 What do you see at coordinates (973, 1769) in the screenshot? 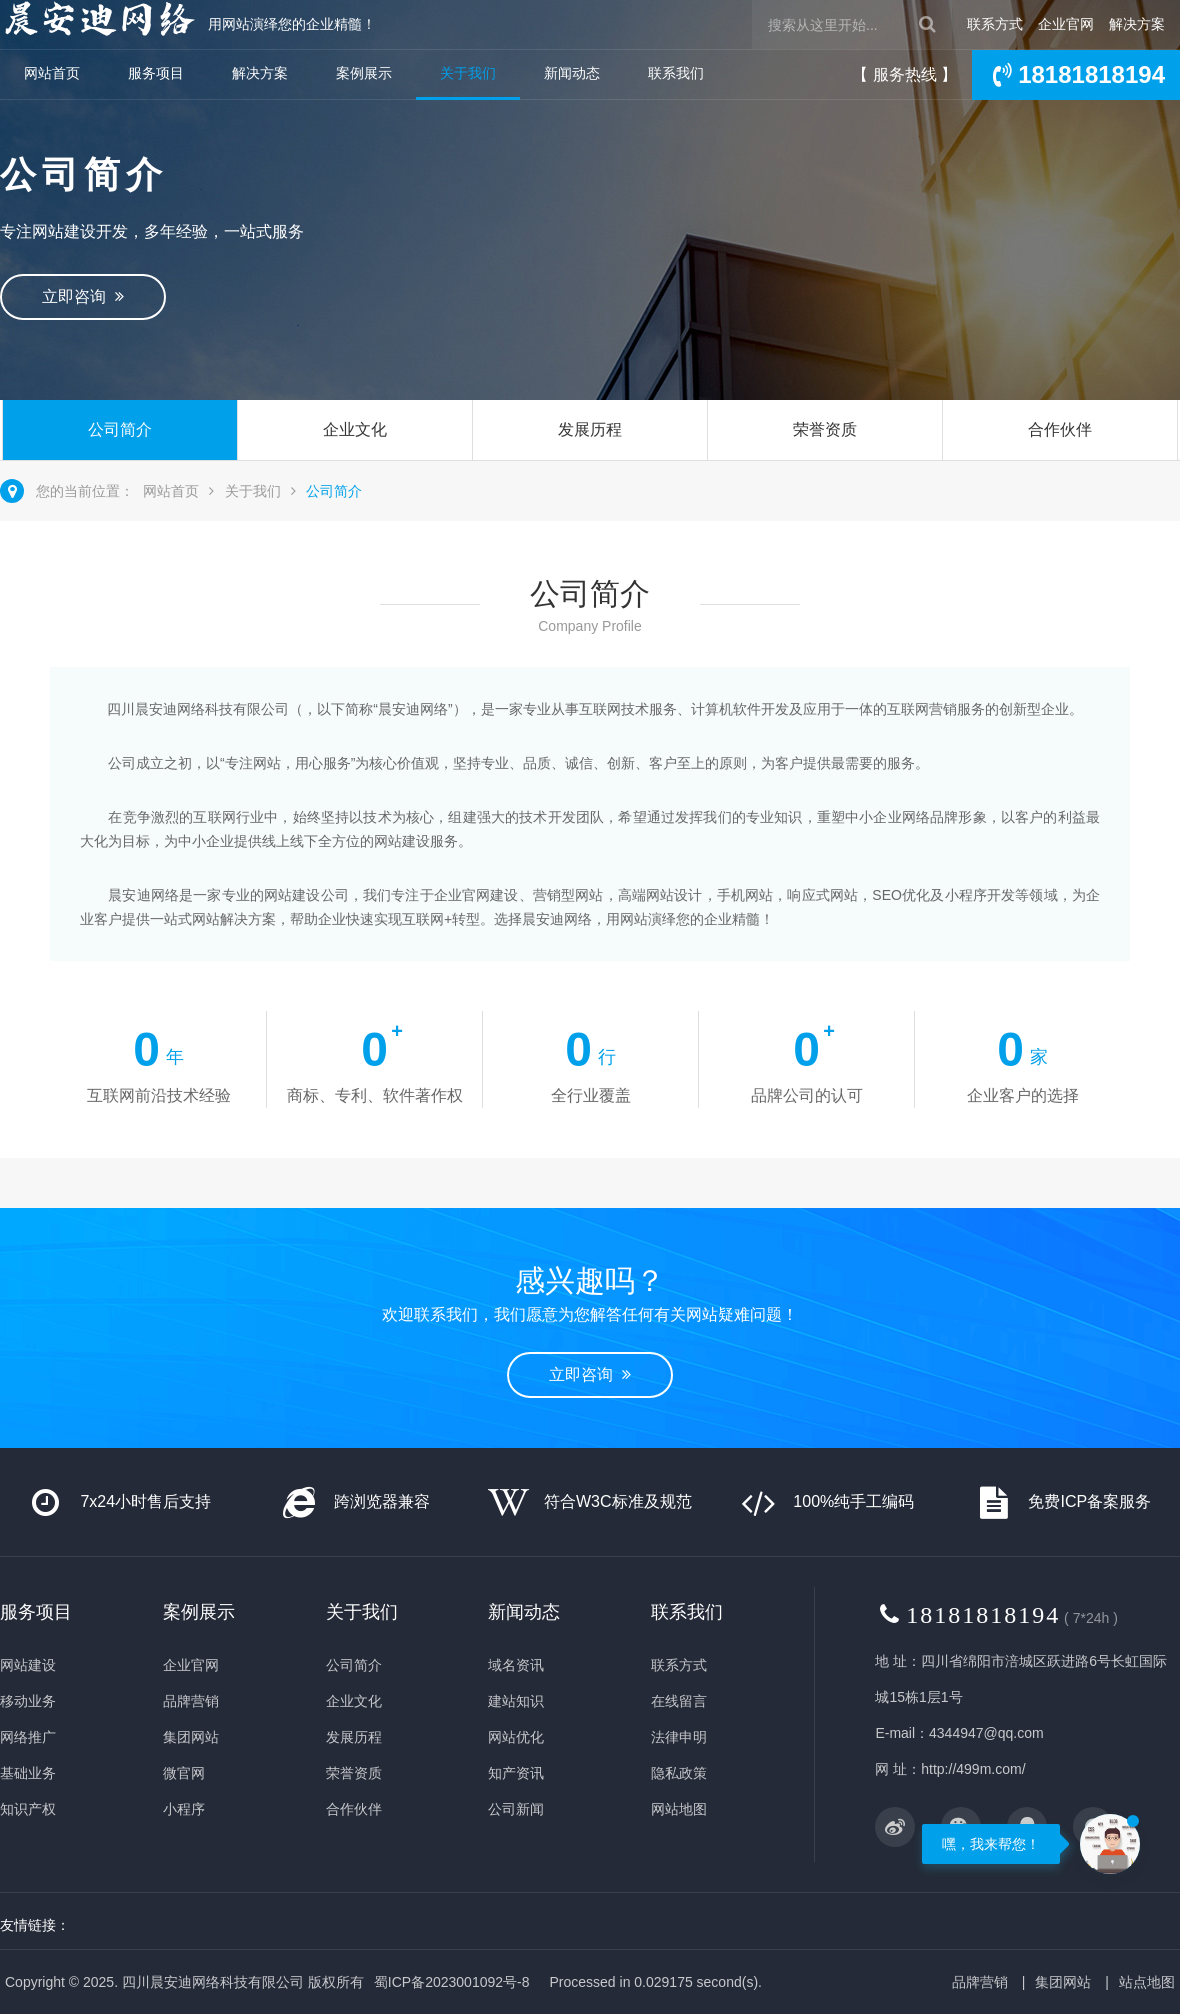
I see `http://499m.com/` at bounding box center [973, 1769].